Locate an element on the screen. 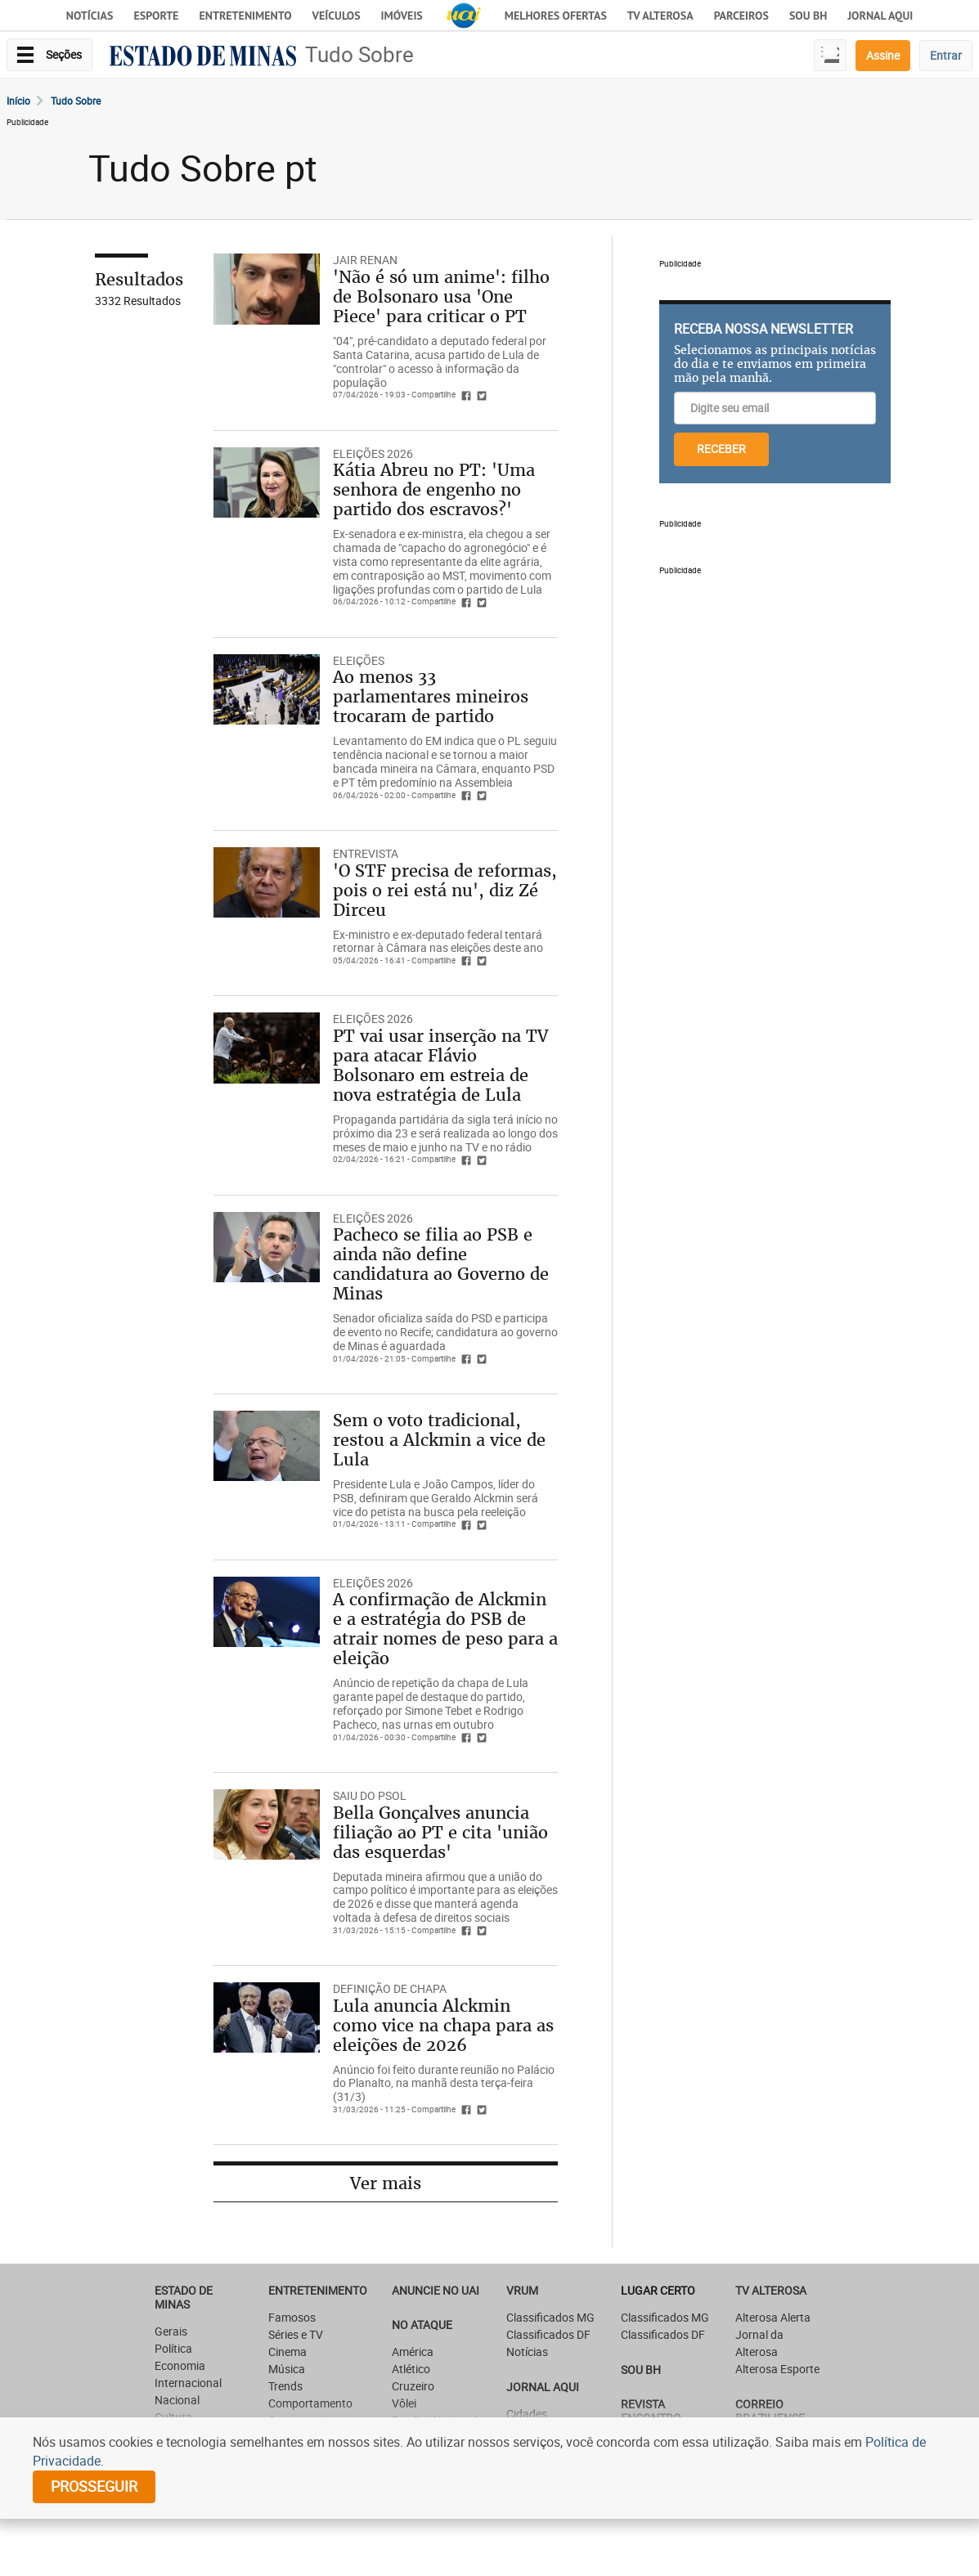 The image size is (979, 2576). Economia is located at coordinates (180, 2365).